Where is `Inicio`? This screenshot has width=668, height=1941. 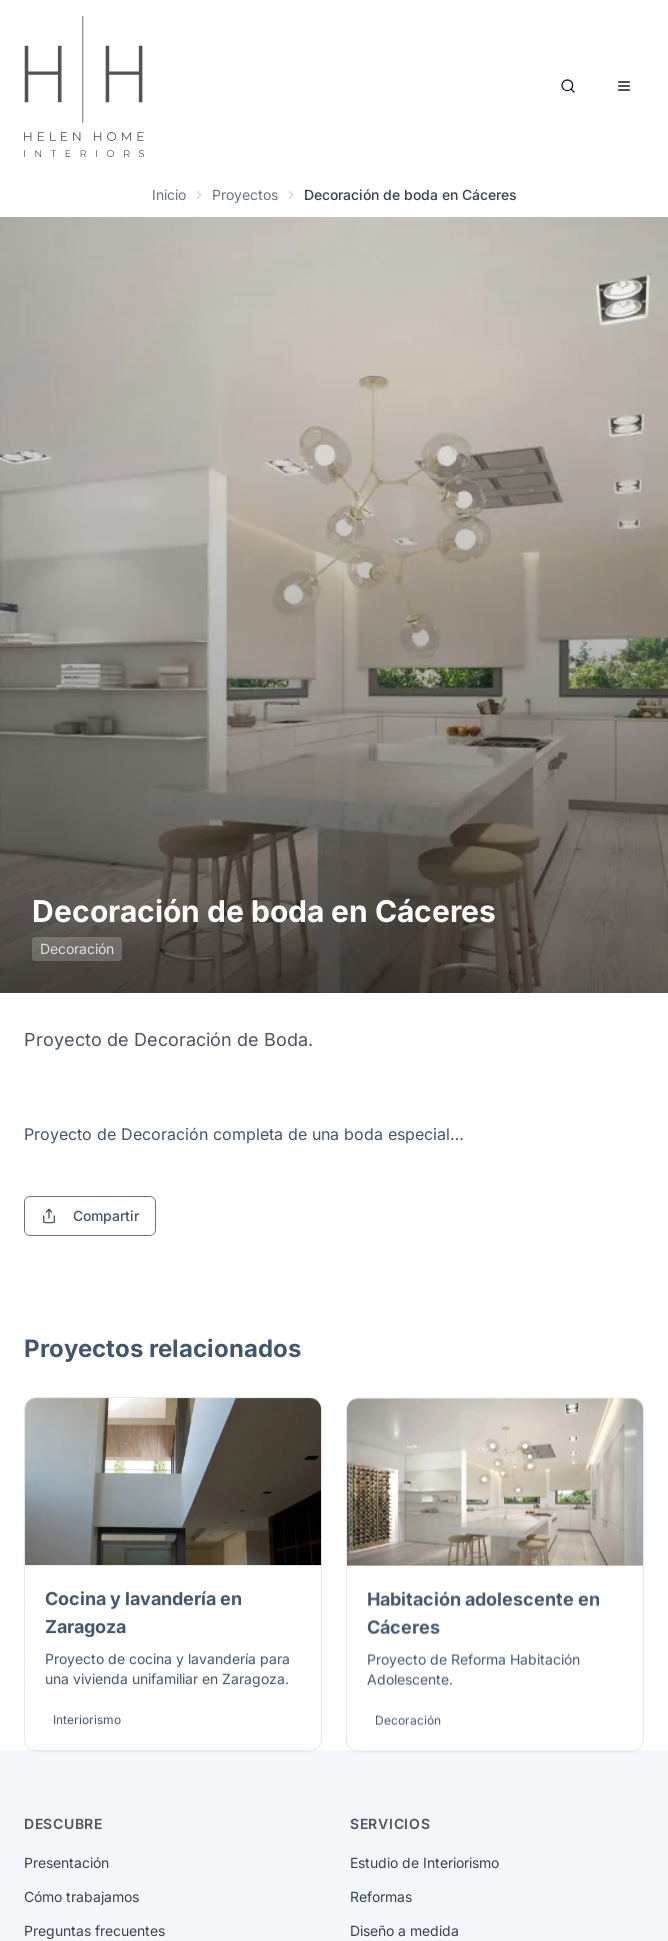
Inicio is located at coordinates (169, 194).